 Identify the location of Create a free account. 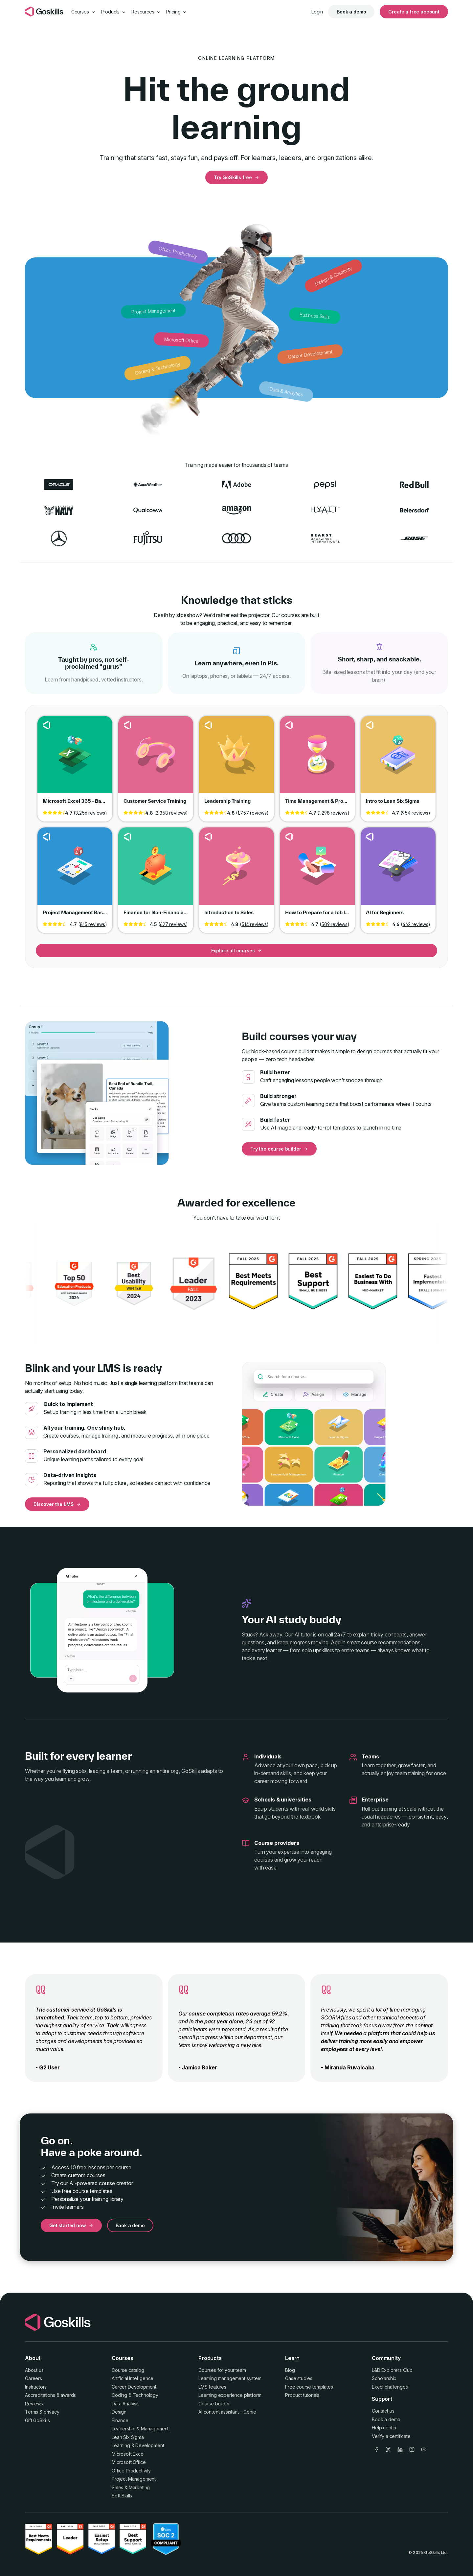
(413, 11).